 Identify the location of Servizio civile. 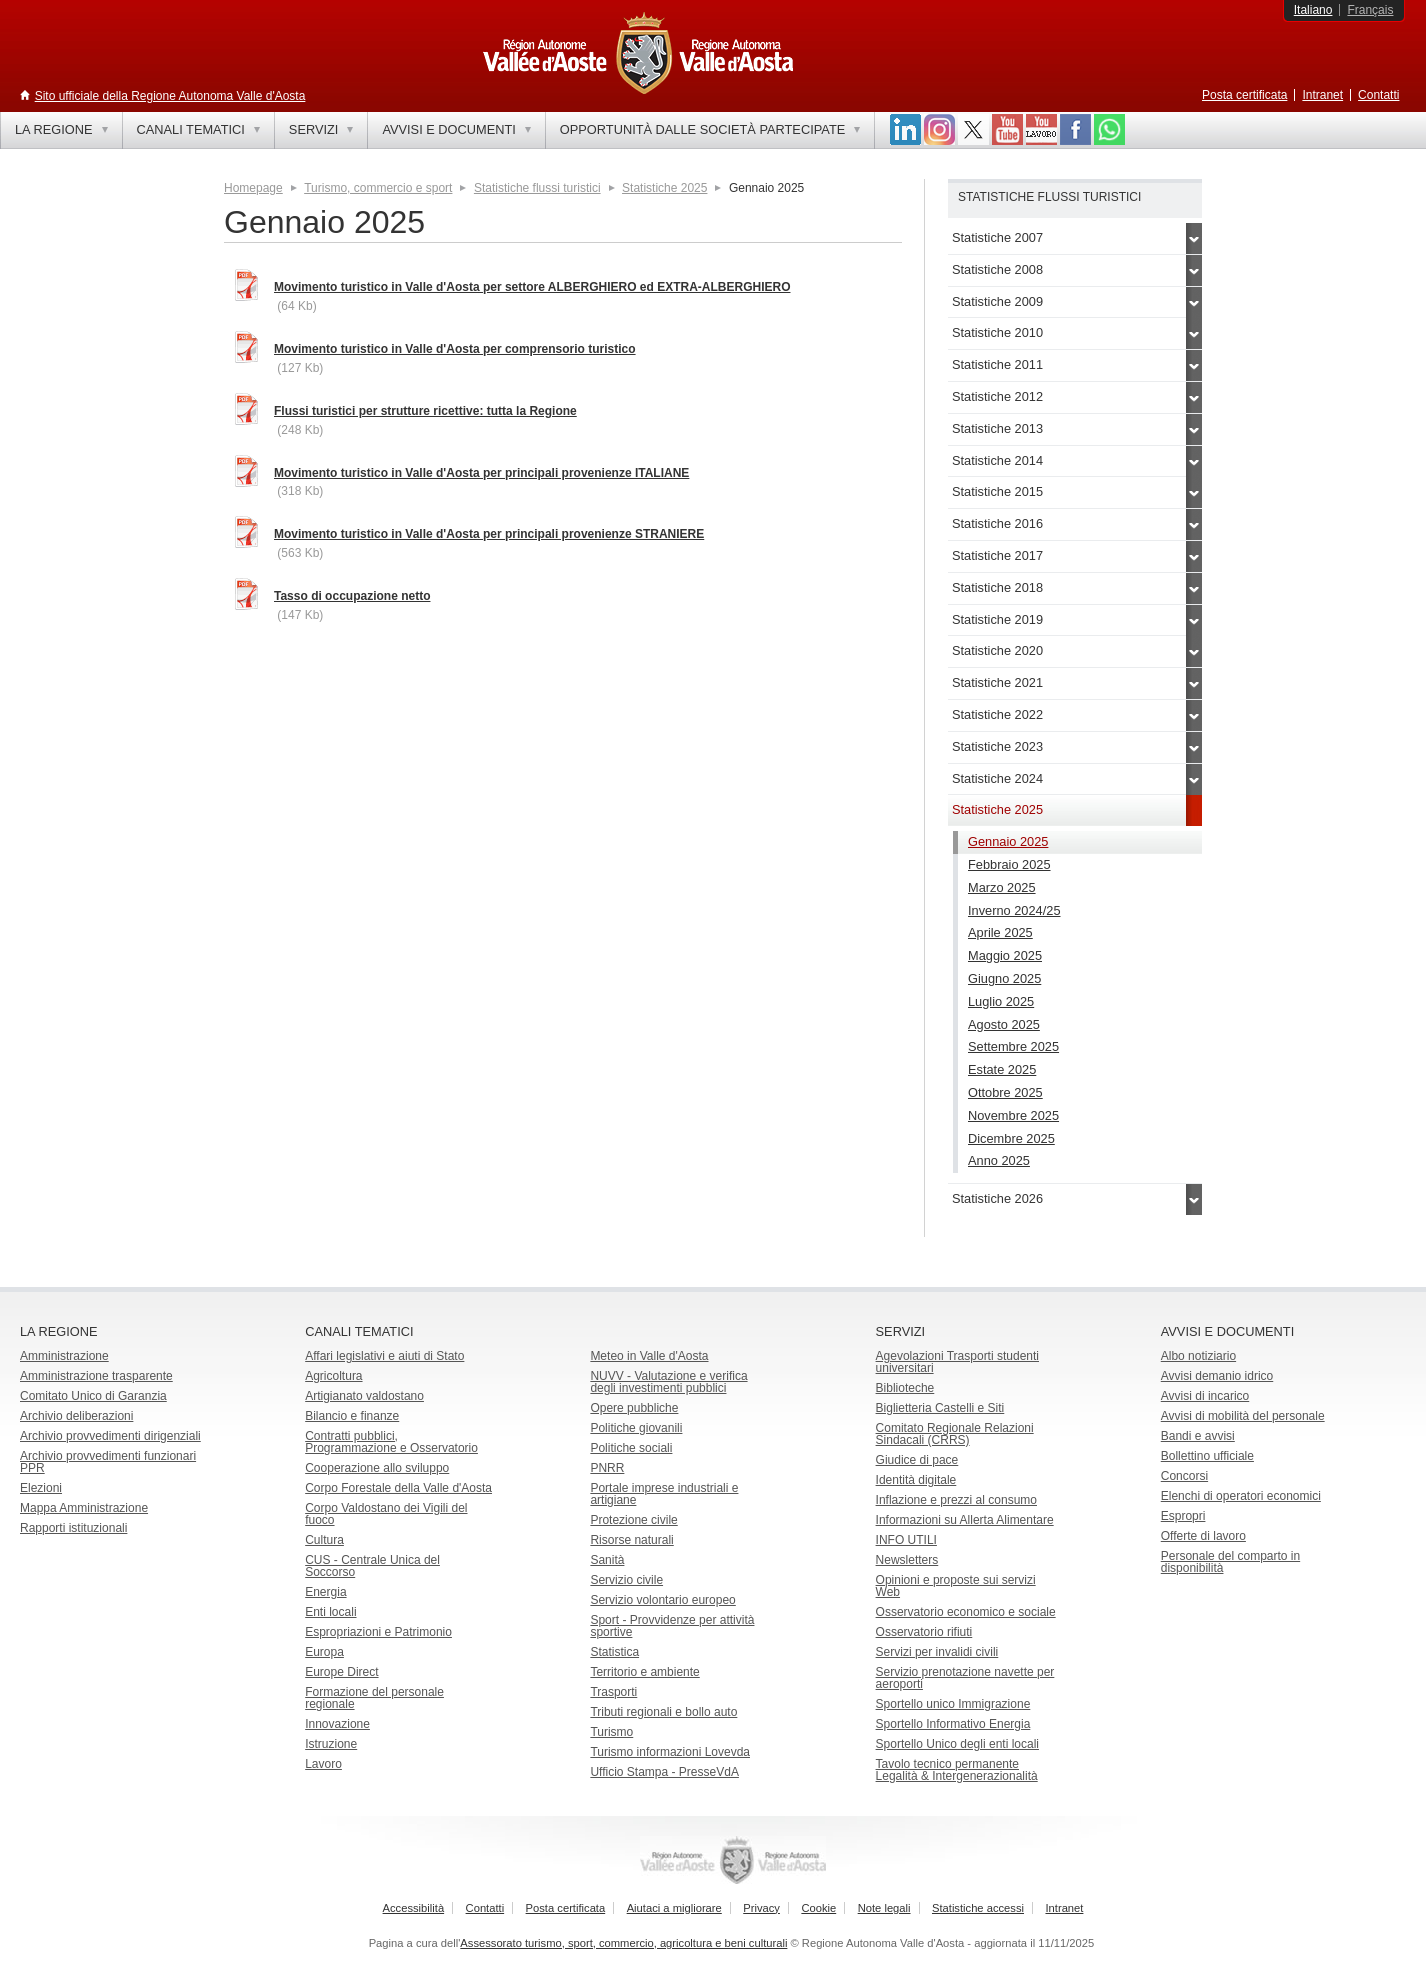
(626, 1580).